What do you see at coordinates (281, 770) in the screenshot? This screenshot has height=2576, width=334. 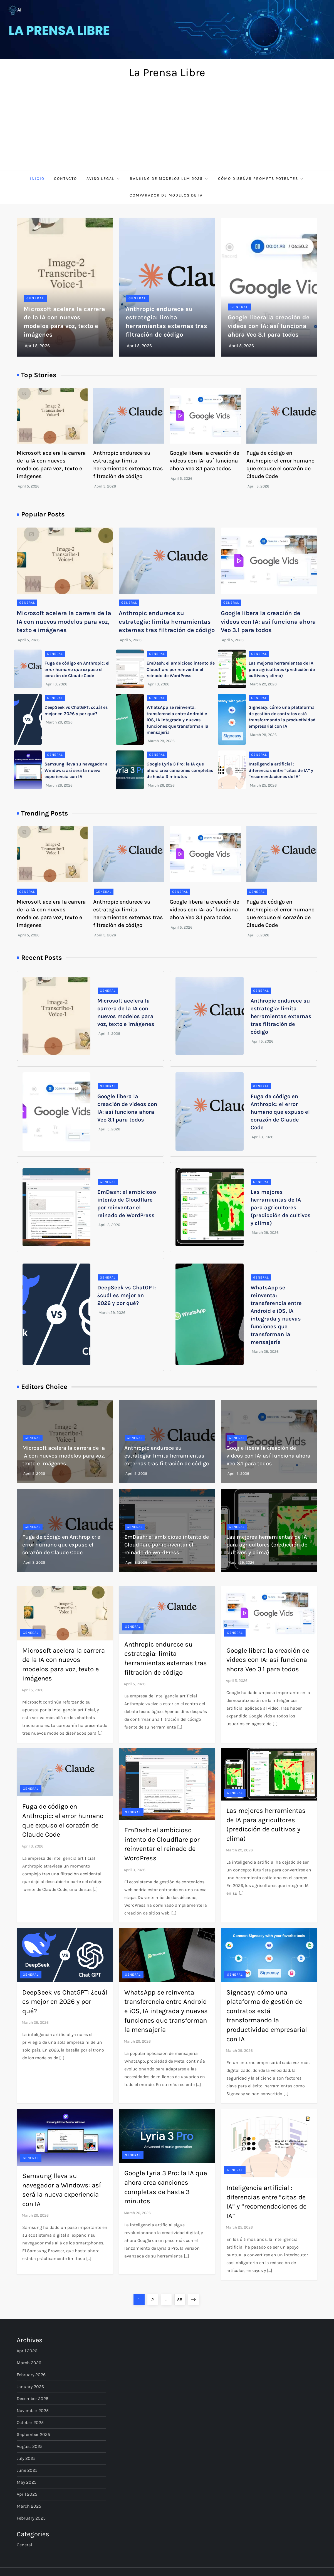 I see `Inteligencia artificial : diferencias entre “citas de IA” y “recomendaciones de IA”` at bounding box center [281, 770].